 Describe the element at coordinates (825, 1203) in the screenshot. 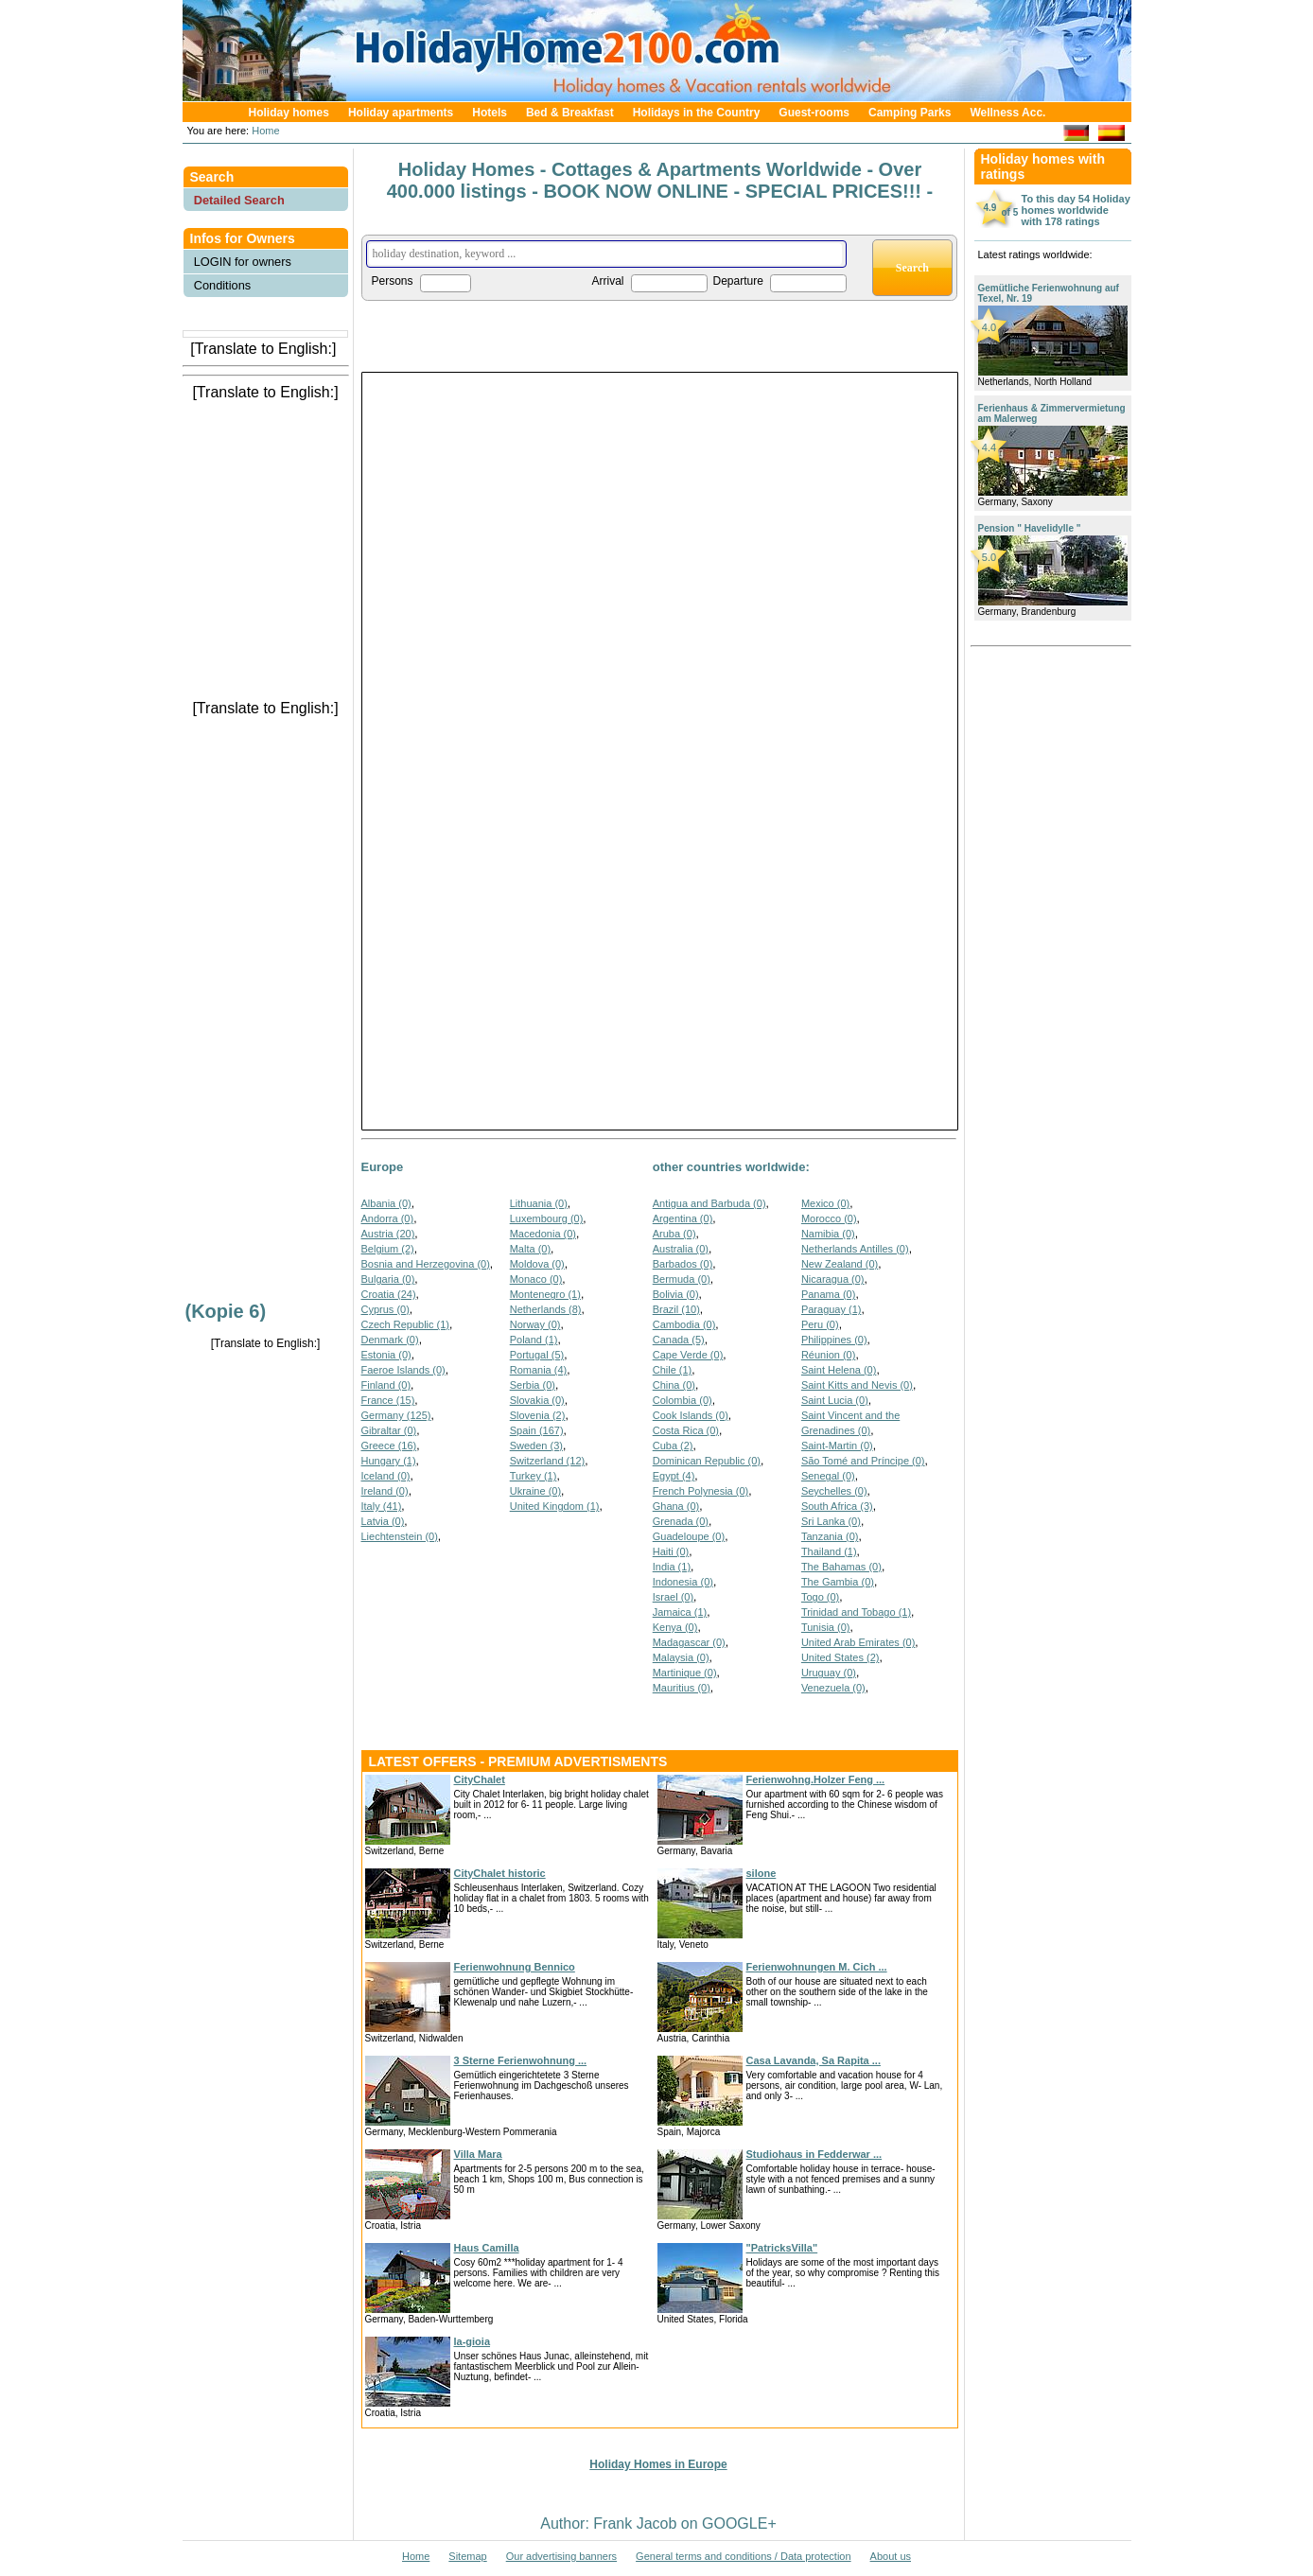

I see `Mexico (0)` at that location.